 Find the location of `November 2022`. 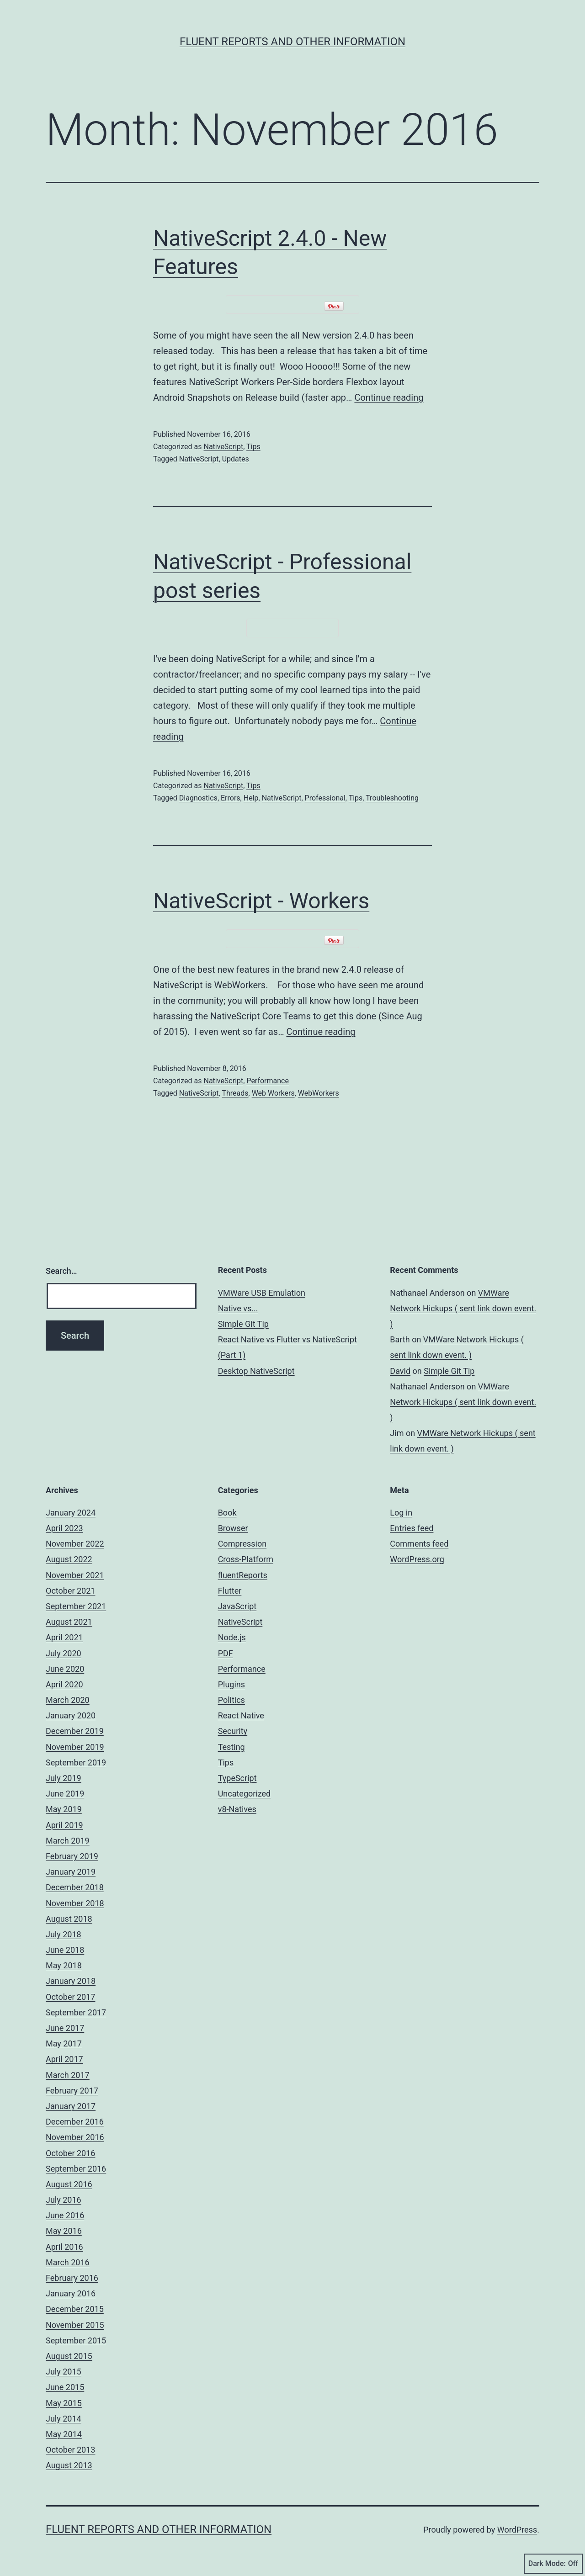

November 2022 is located at coordinates (75, 1543).